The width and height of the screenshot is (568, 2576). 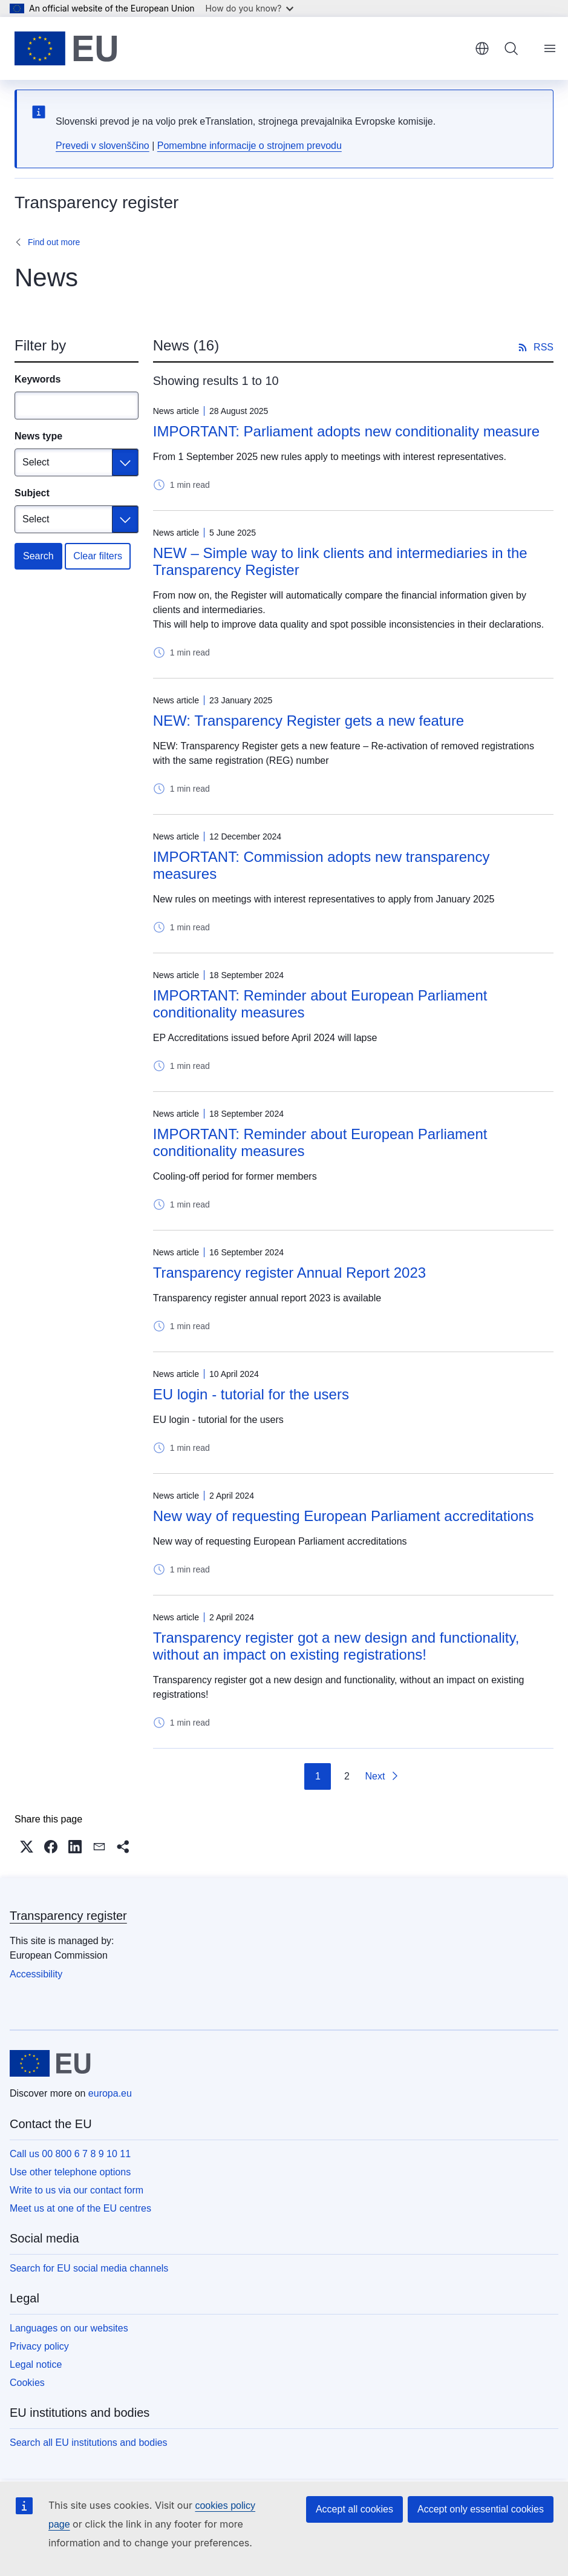 What do you see at coordinates (27, 2382) in the screenshot?
I see `Cookies` at bounding box center [27, 2382].